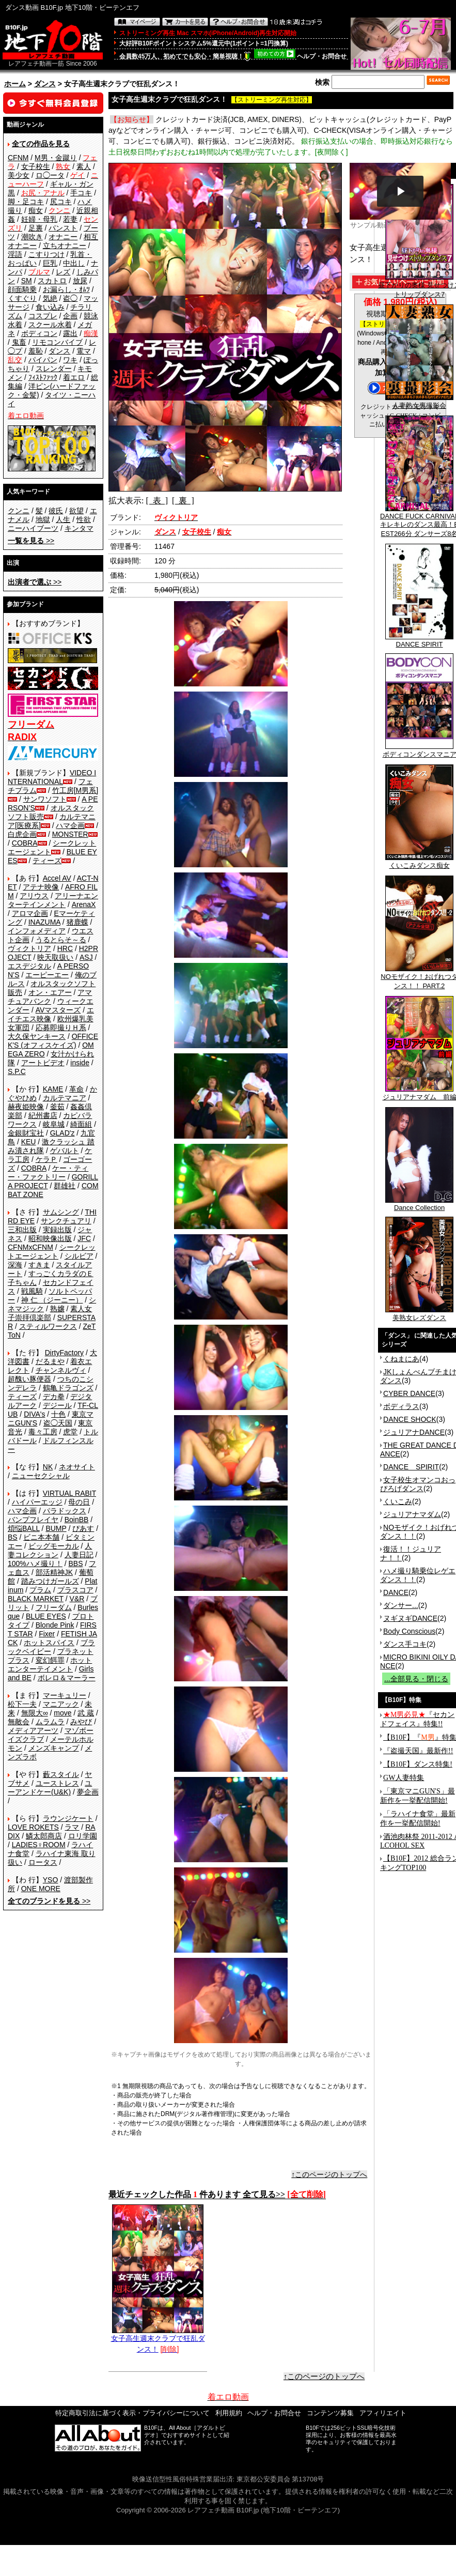 The image size is (456, 2576). I want to click on 地獄, so click(43, 519).